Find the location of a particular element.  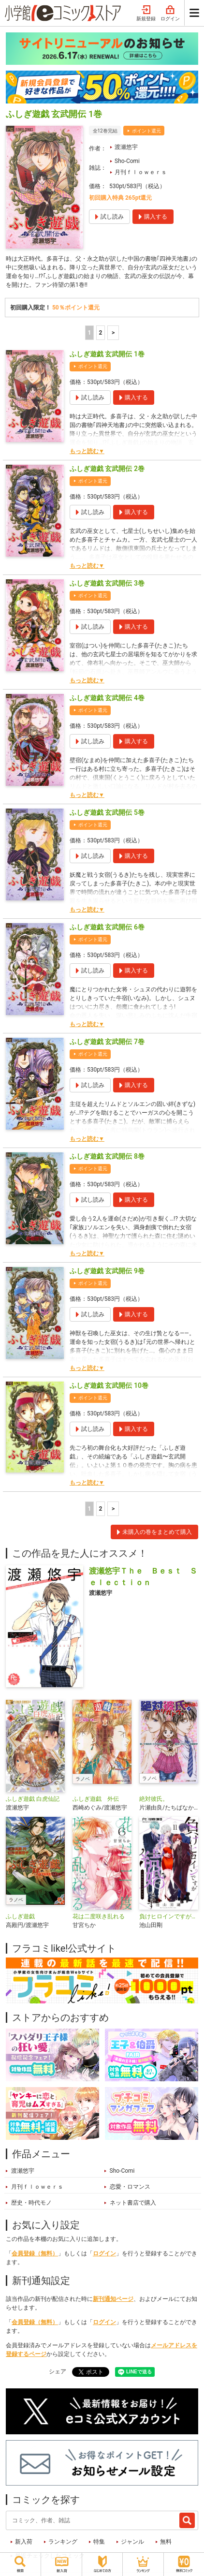

1 [1ページ] is located at coordinates (89, 332).